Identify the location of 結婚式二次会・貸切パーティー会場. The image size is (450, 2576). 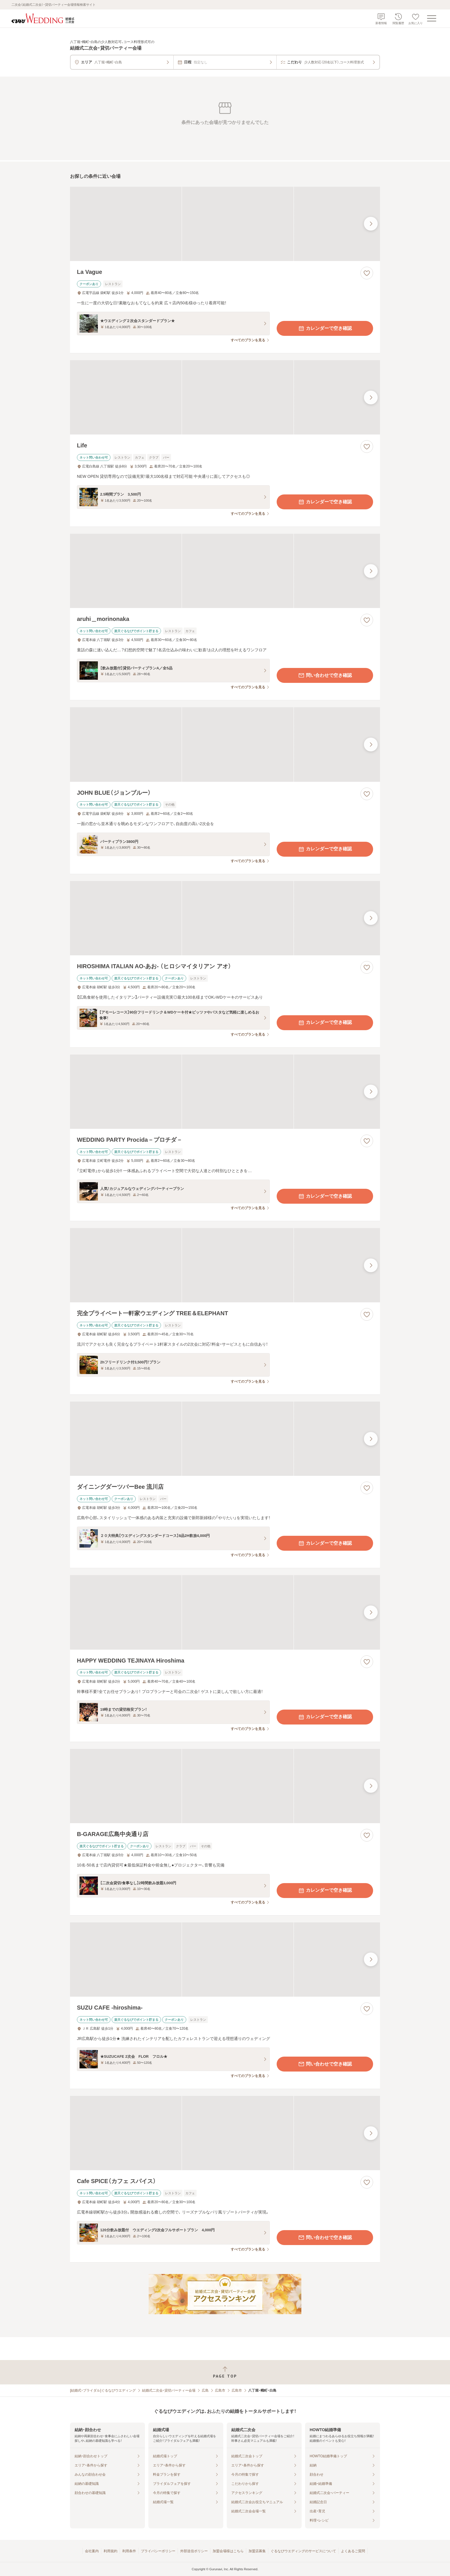
(168, 2390).